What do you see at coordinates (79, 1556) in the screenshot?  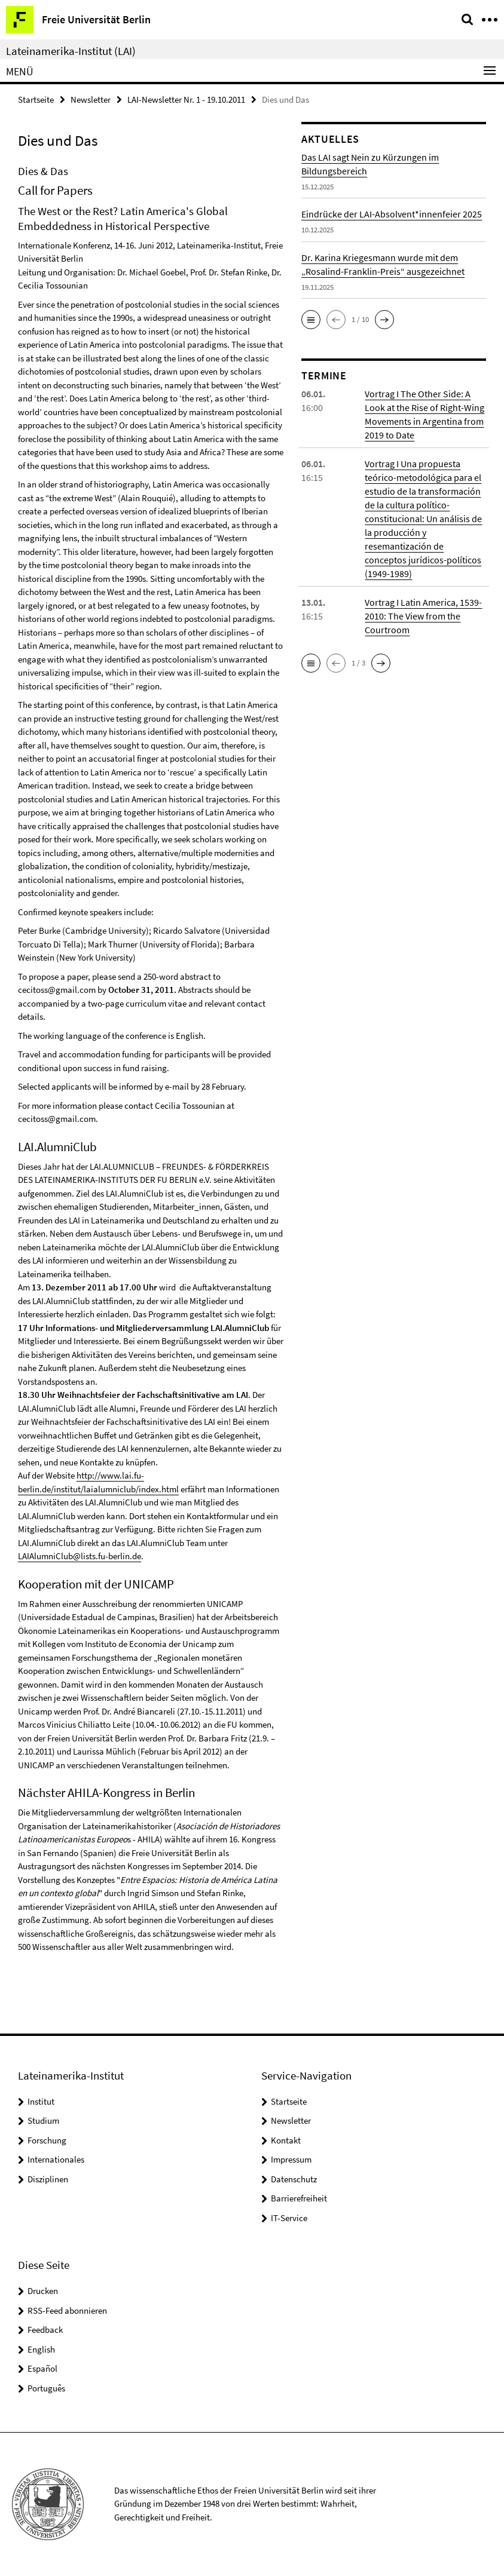 I see `LAIAlumniClub@lists.fu-berlin.de` at bounding box center [79, 1556].